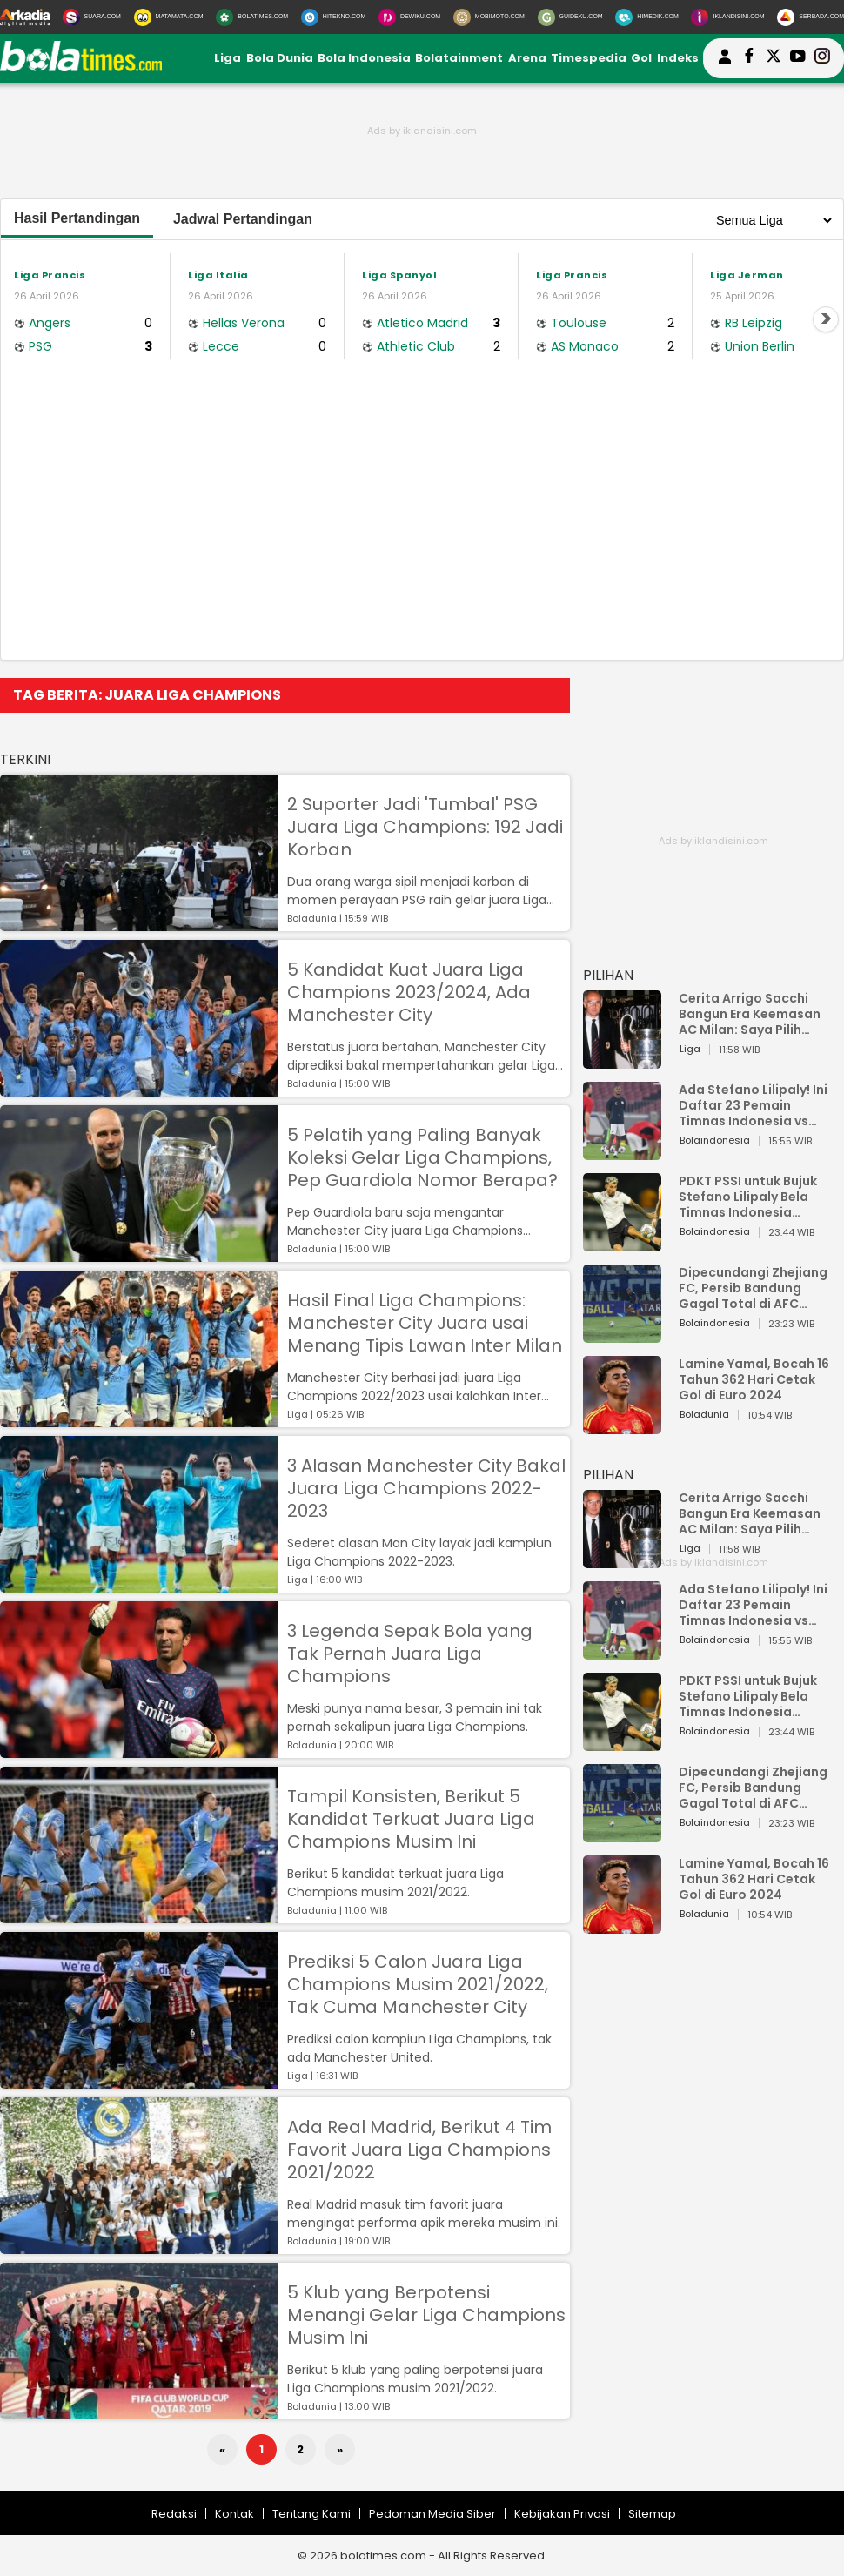 The width and height of the screenshot is (844, 2576). I want to click on [HiTekno.com], so click(333, 17).